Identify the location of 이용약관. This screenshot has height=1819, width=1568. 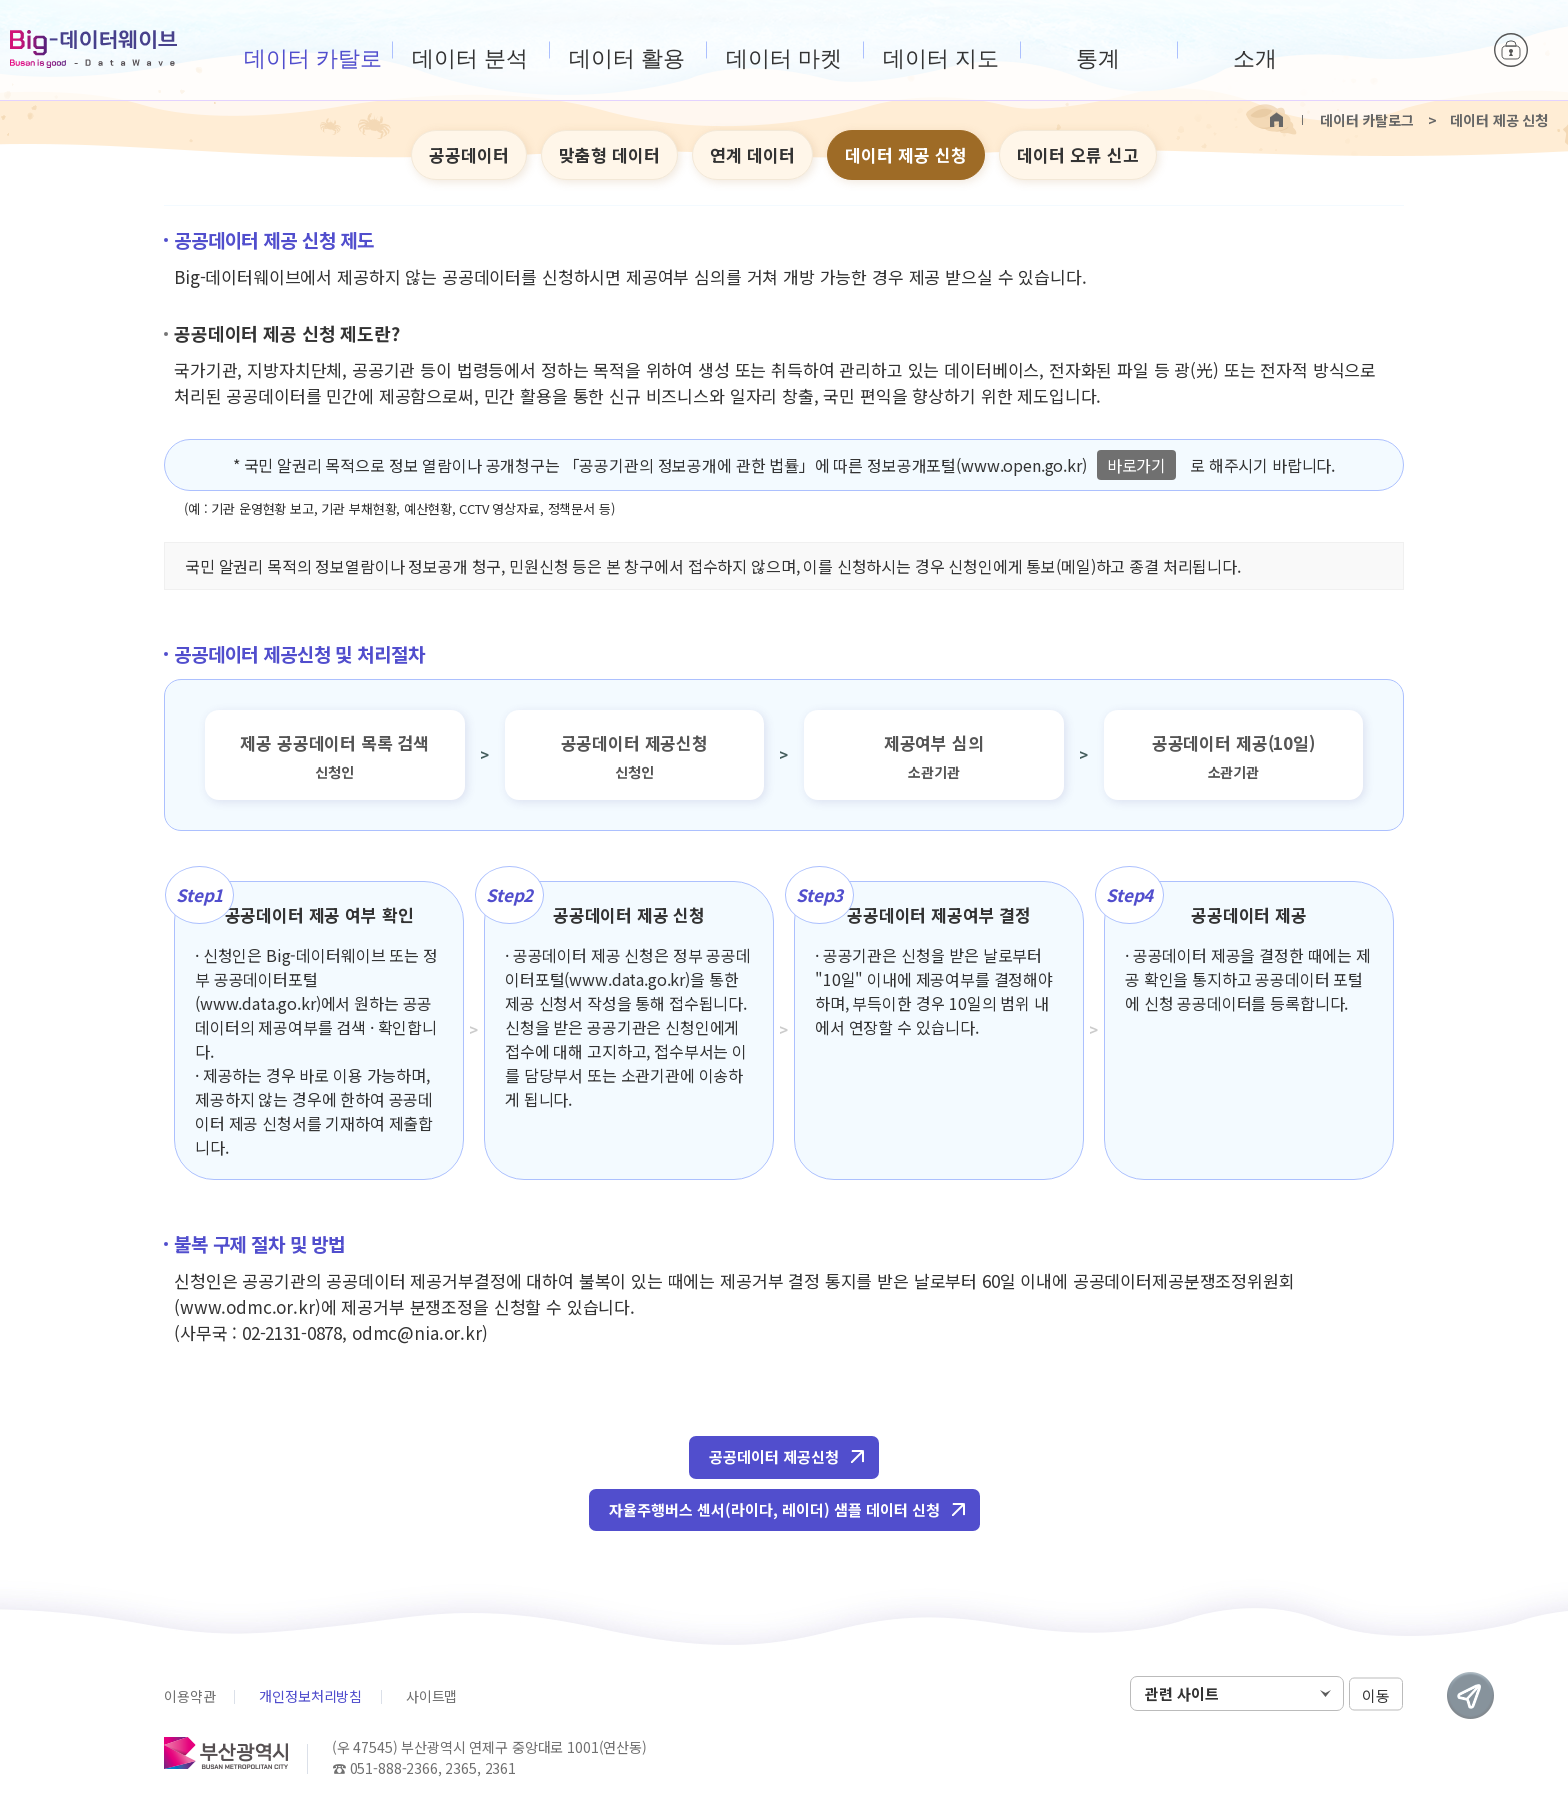
(189, 1696).